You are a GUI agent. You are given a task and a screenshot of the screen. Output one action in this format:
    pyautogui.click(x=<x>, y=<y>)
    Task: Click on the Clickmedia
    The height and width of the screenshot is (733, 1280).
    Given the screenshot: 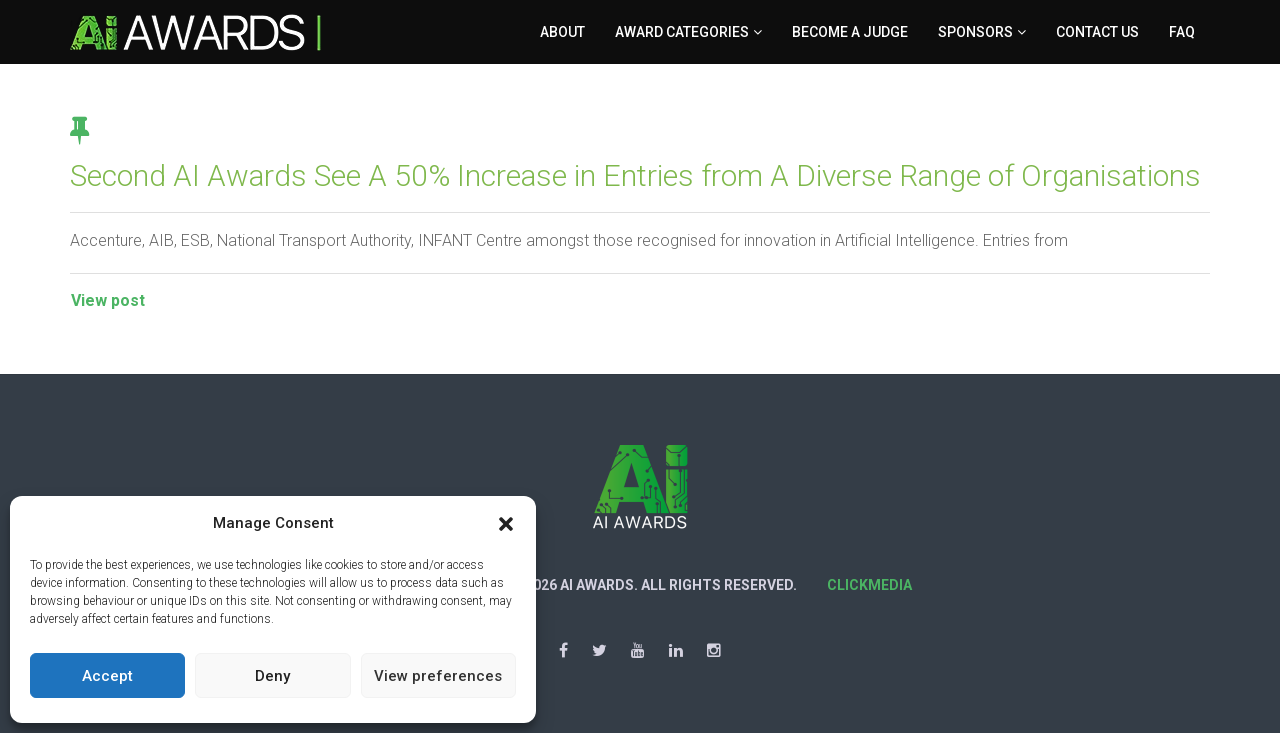 What is the action you would take?
    pyautogui.click(x=869, y=585)
    